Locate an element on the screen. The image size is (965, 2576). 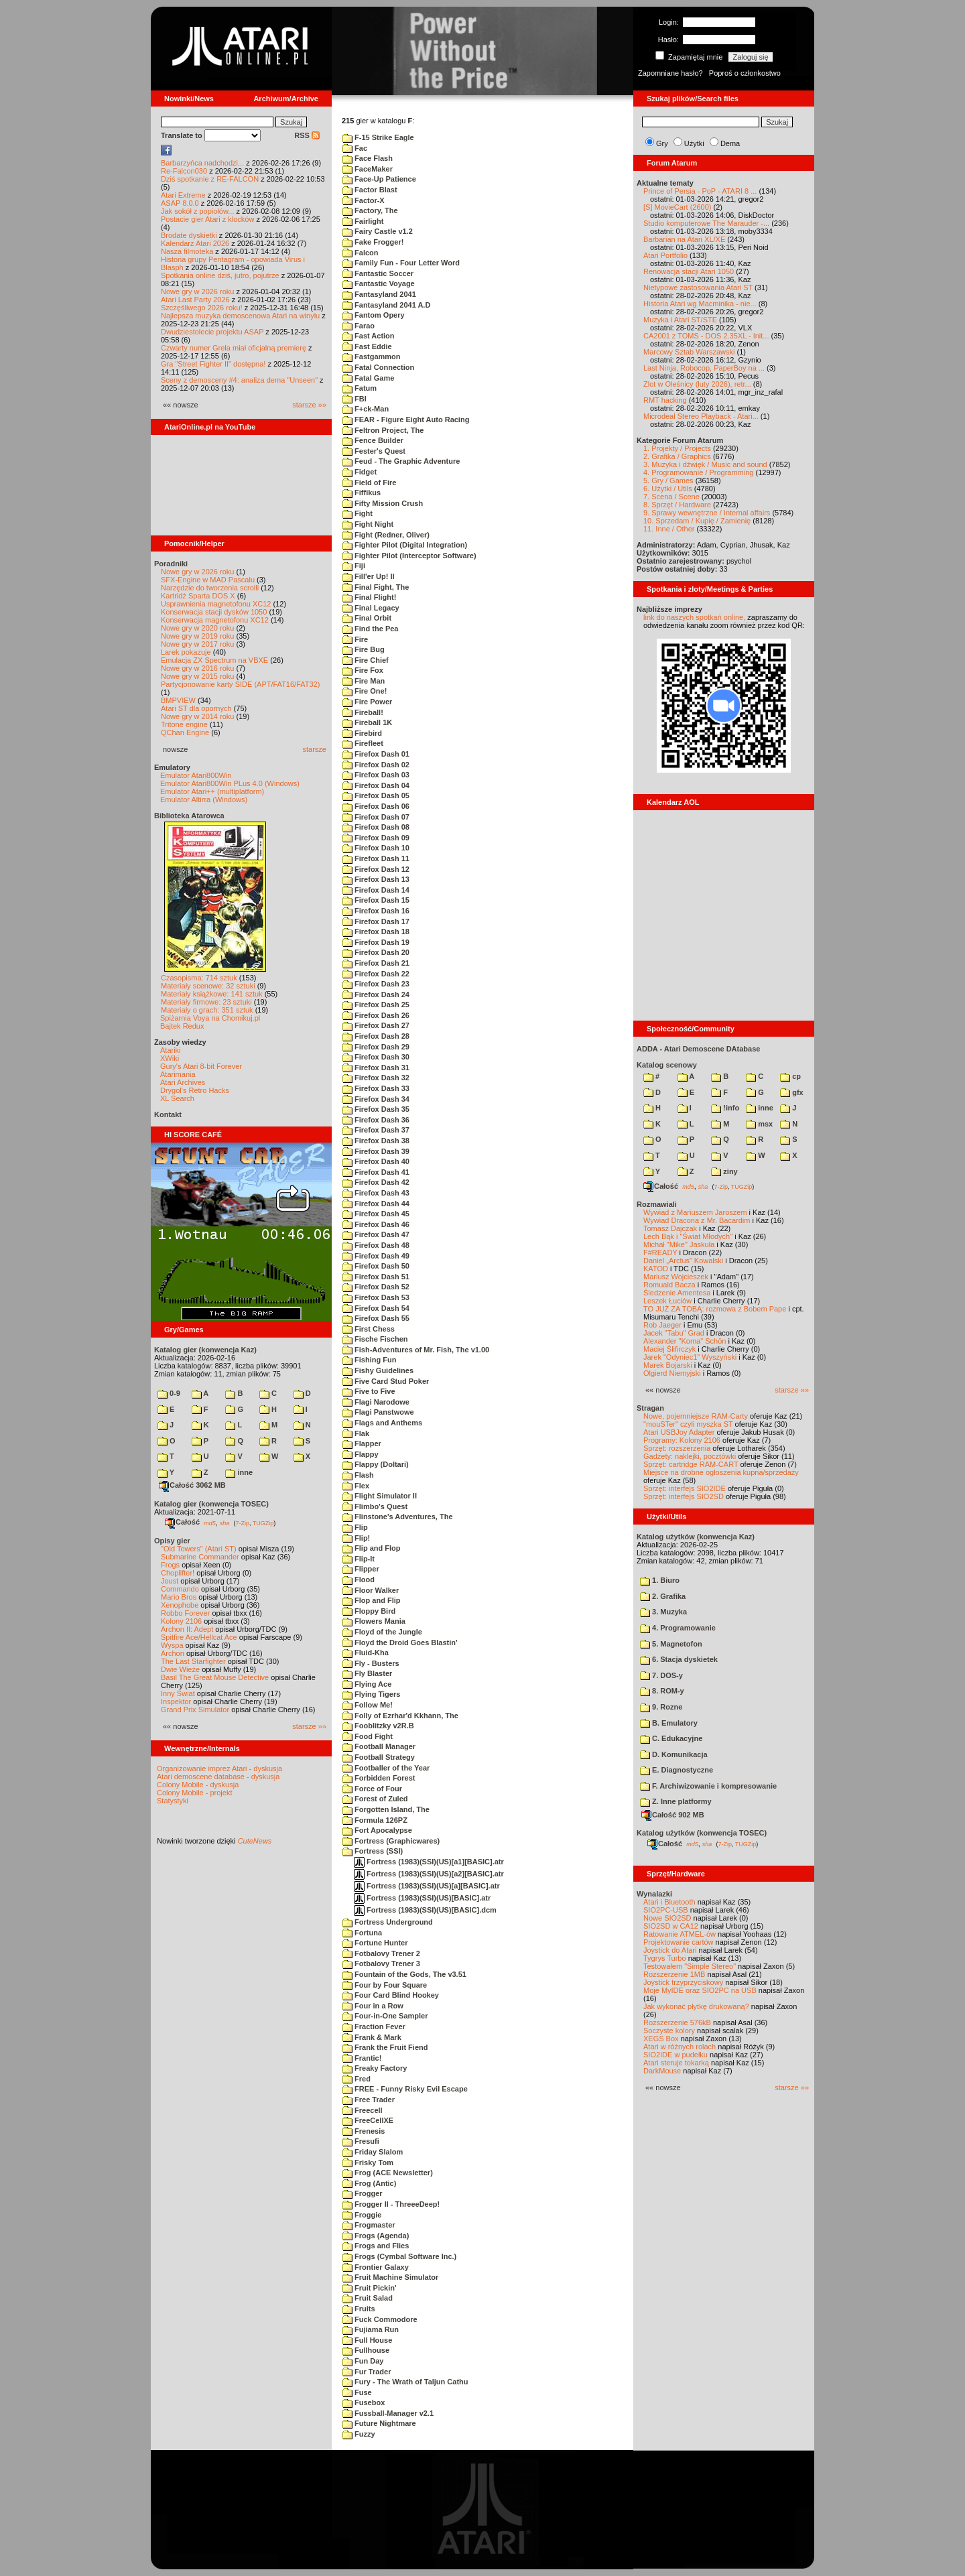
Fight is located at coordinates (357, 513).